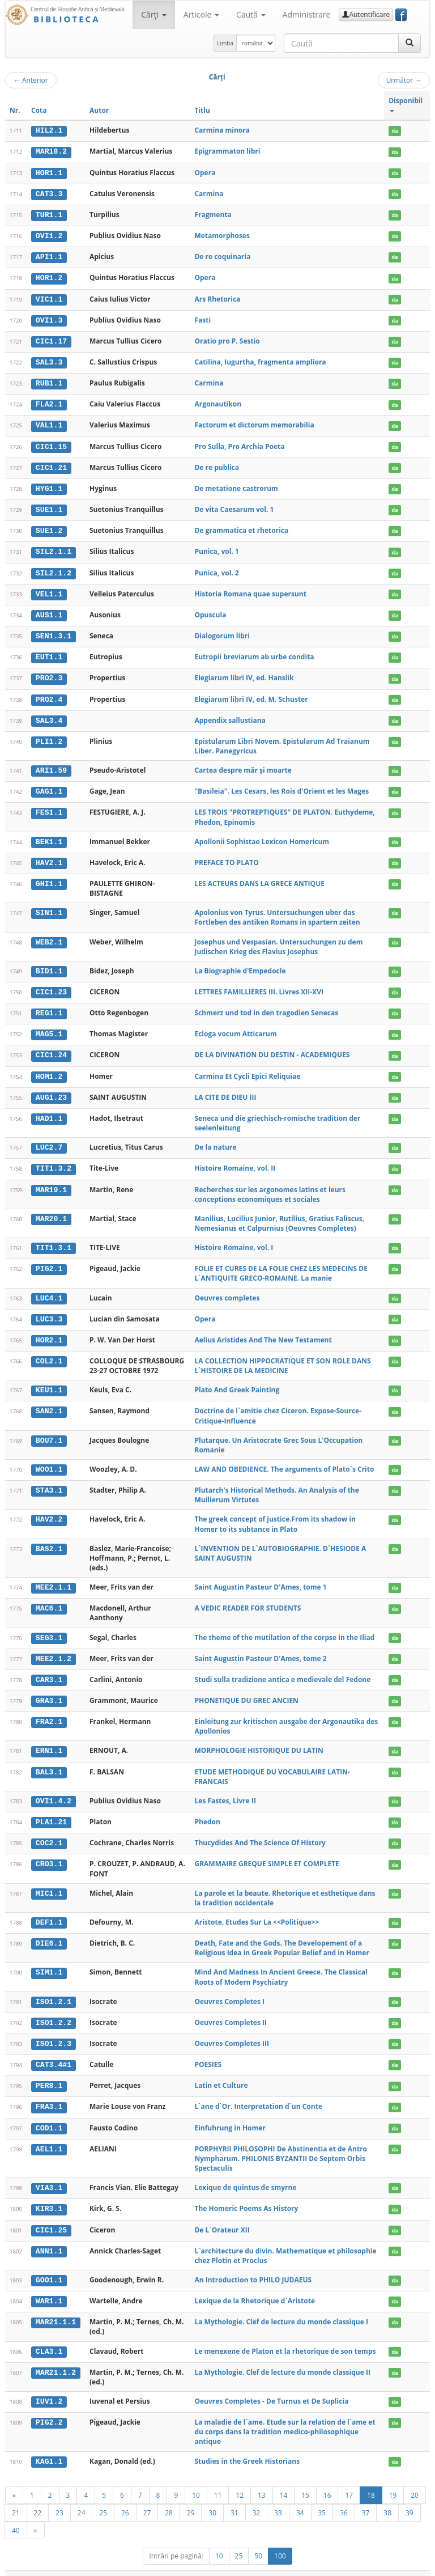  What do you see at coordinates (258, 984) in the screenshot?
I see `LETTRES FAMILLIERES III. Livres XII-XVI` at bounding box center [258, 984].